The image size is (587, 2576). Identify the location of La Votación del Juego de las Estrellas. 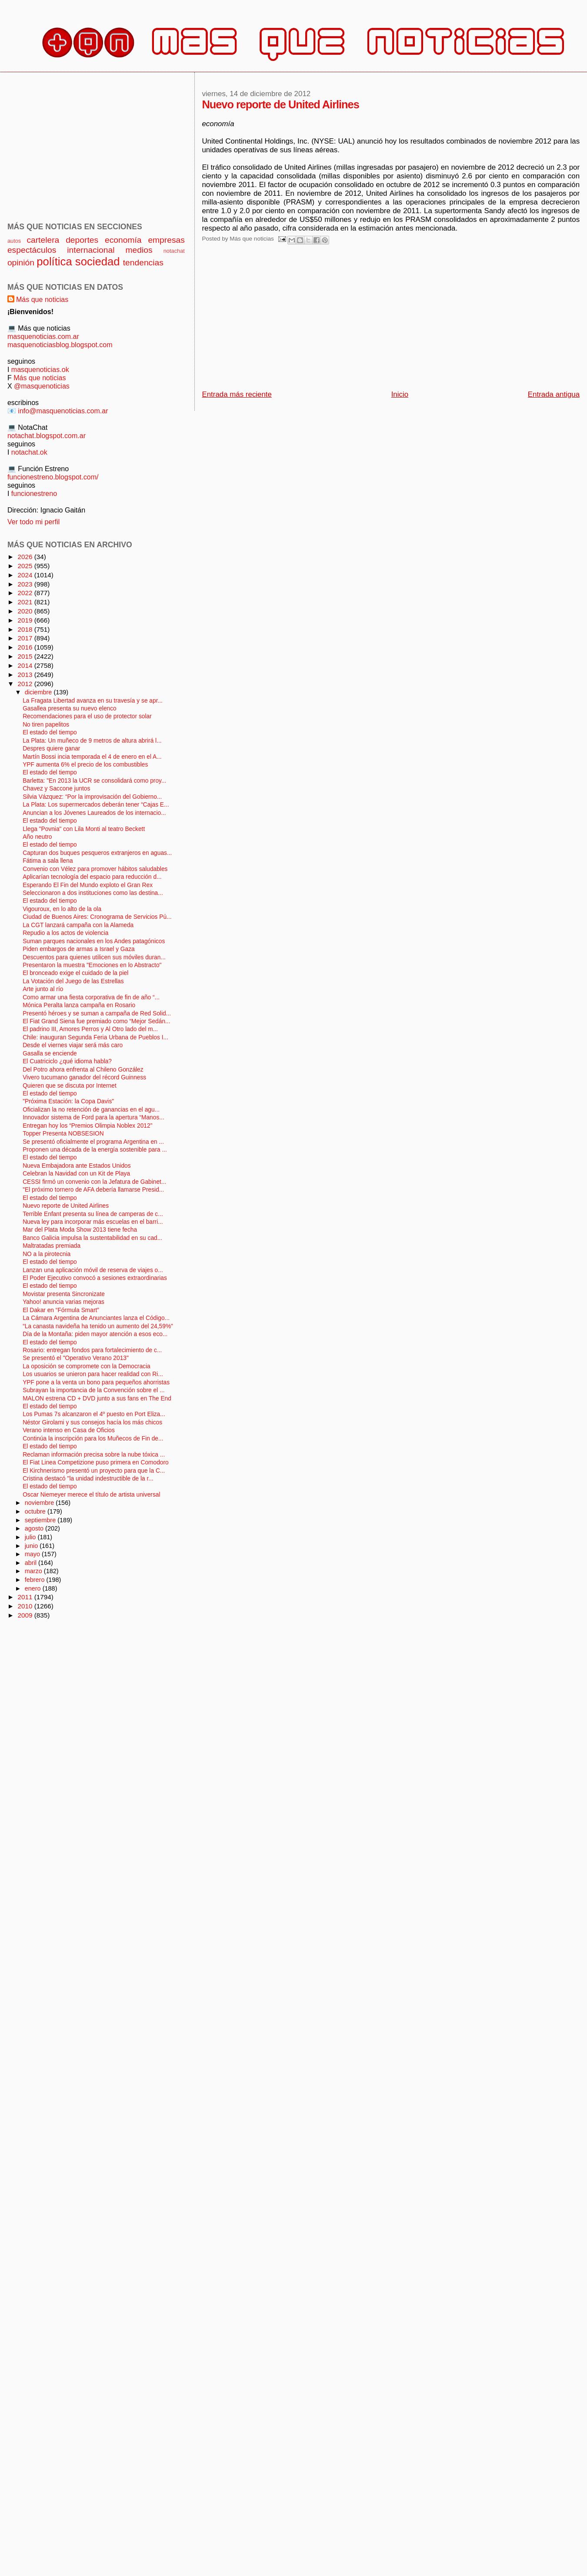
(73, 981).